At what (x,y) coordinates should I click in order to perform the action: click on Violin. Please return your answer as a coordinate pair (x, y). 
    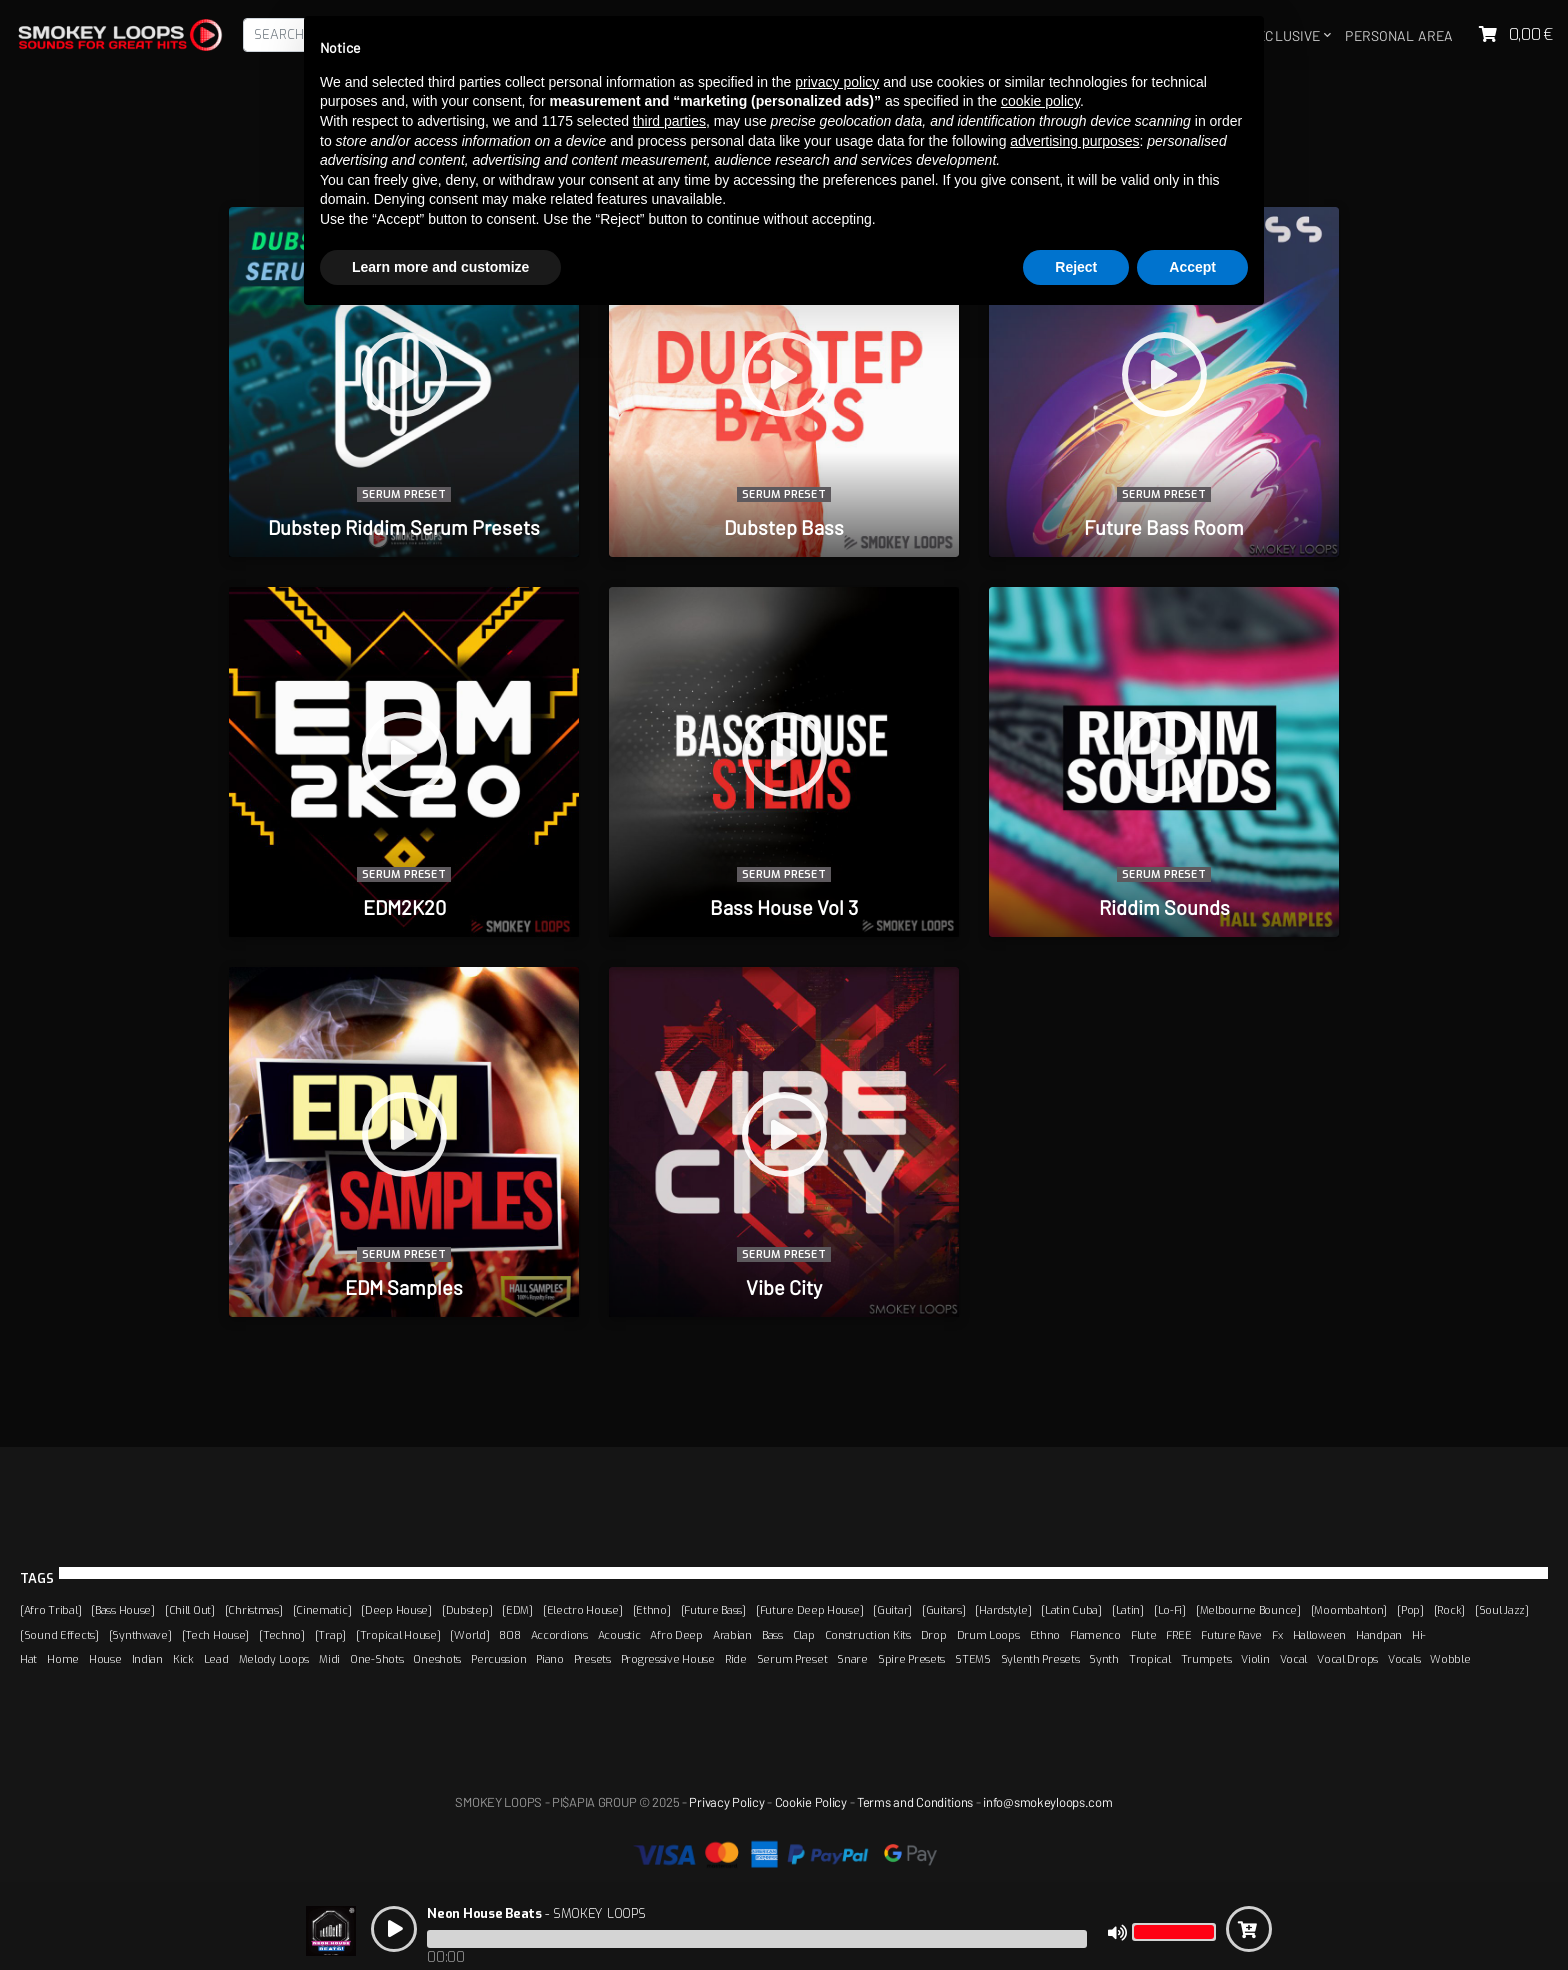
    Looking at the image, I should click on (1255, 1659).